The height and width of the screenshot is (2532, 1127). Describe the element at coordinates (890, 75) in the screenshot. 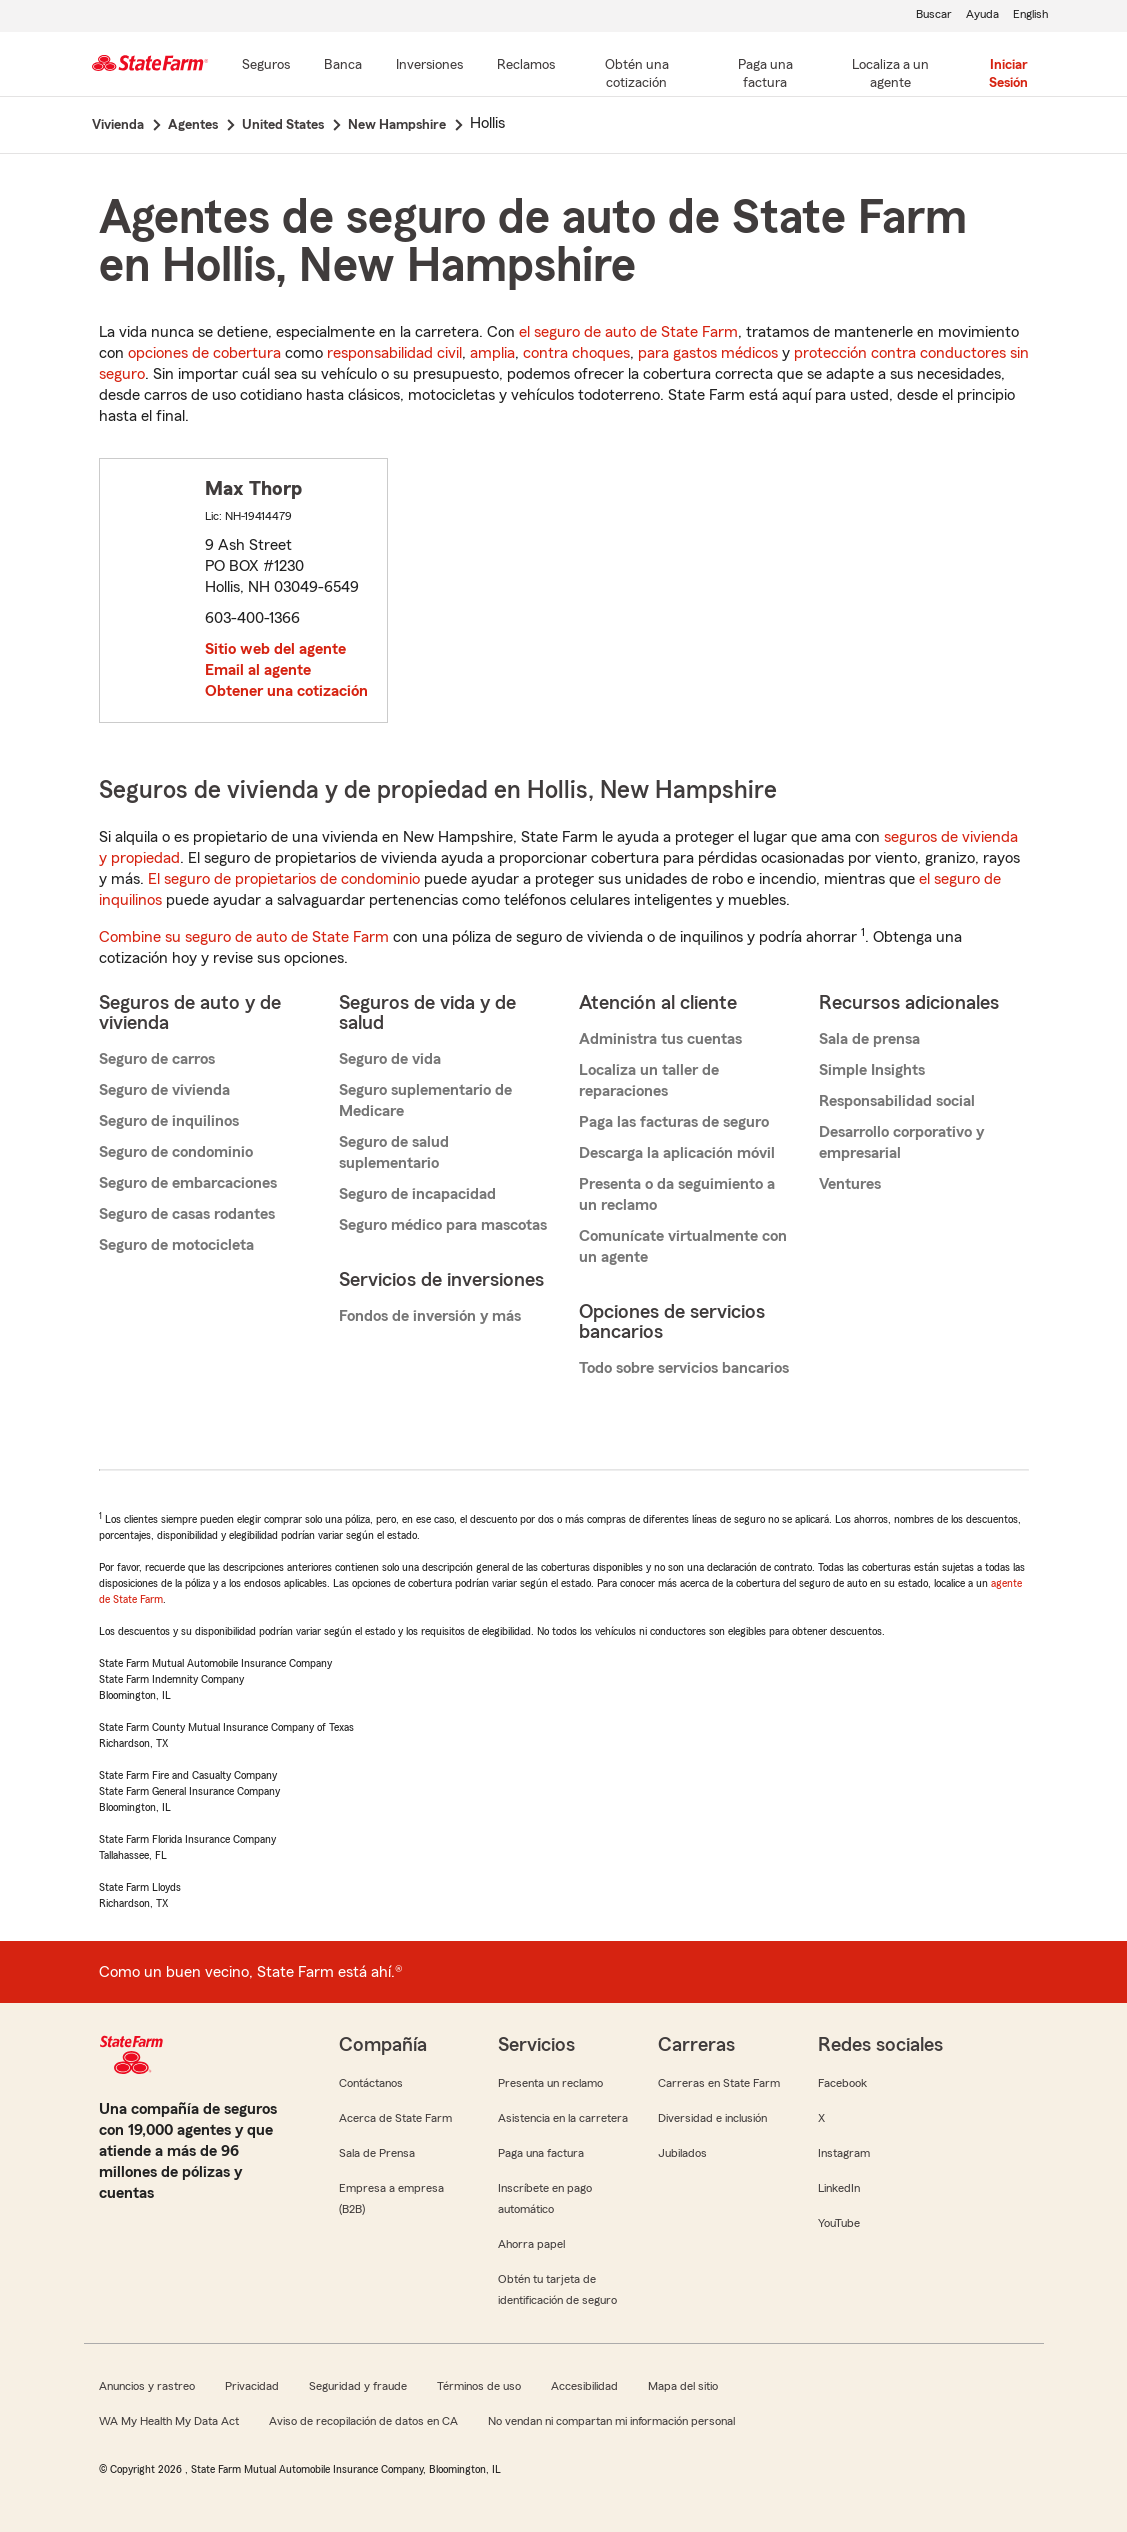

I see `[Localiza a un agente]` at that location.